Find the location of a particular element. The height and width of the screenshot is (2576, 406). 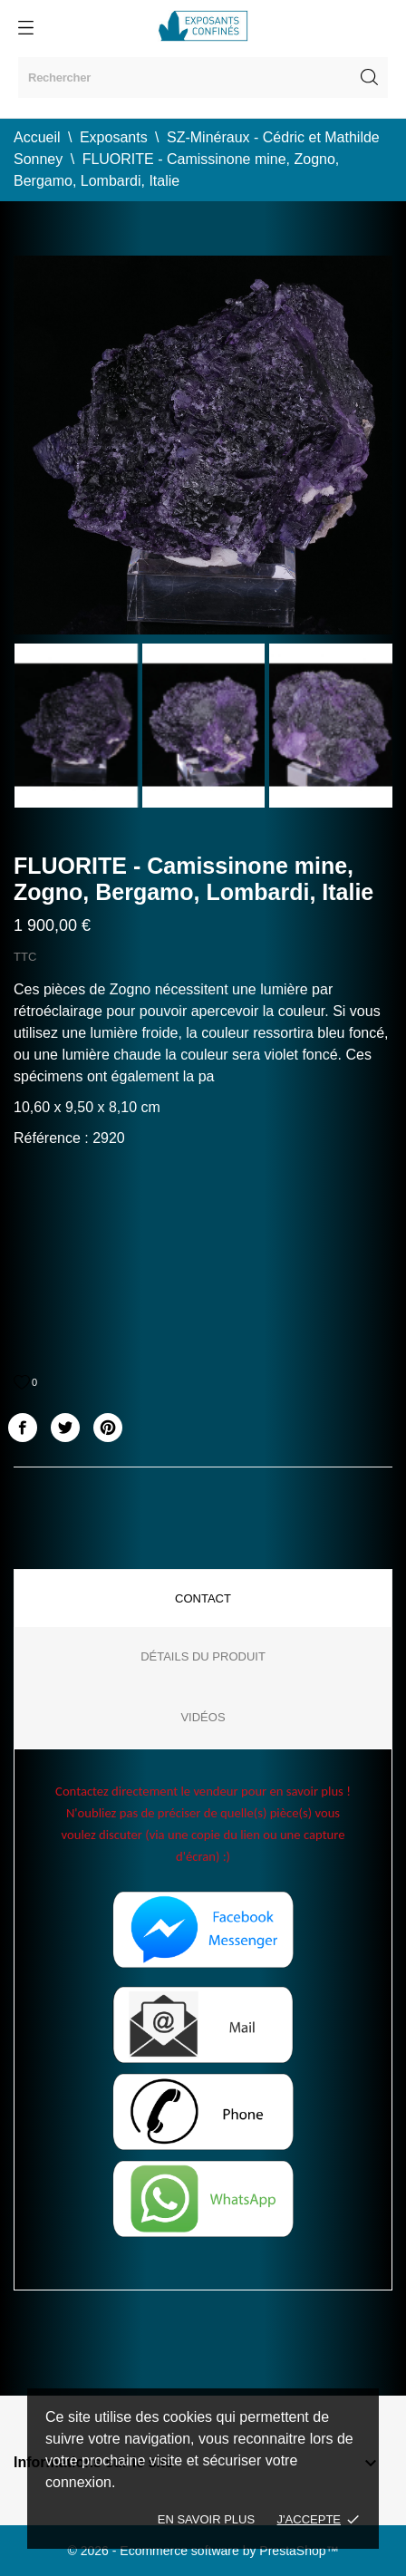

[Rechercher] is located at coordinates (203, 77).